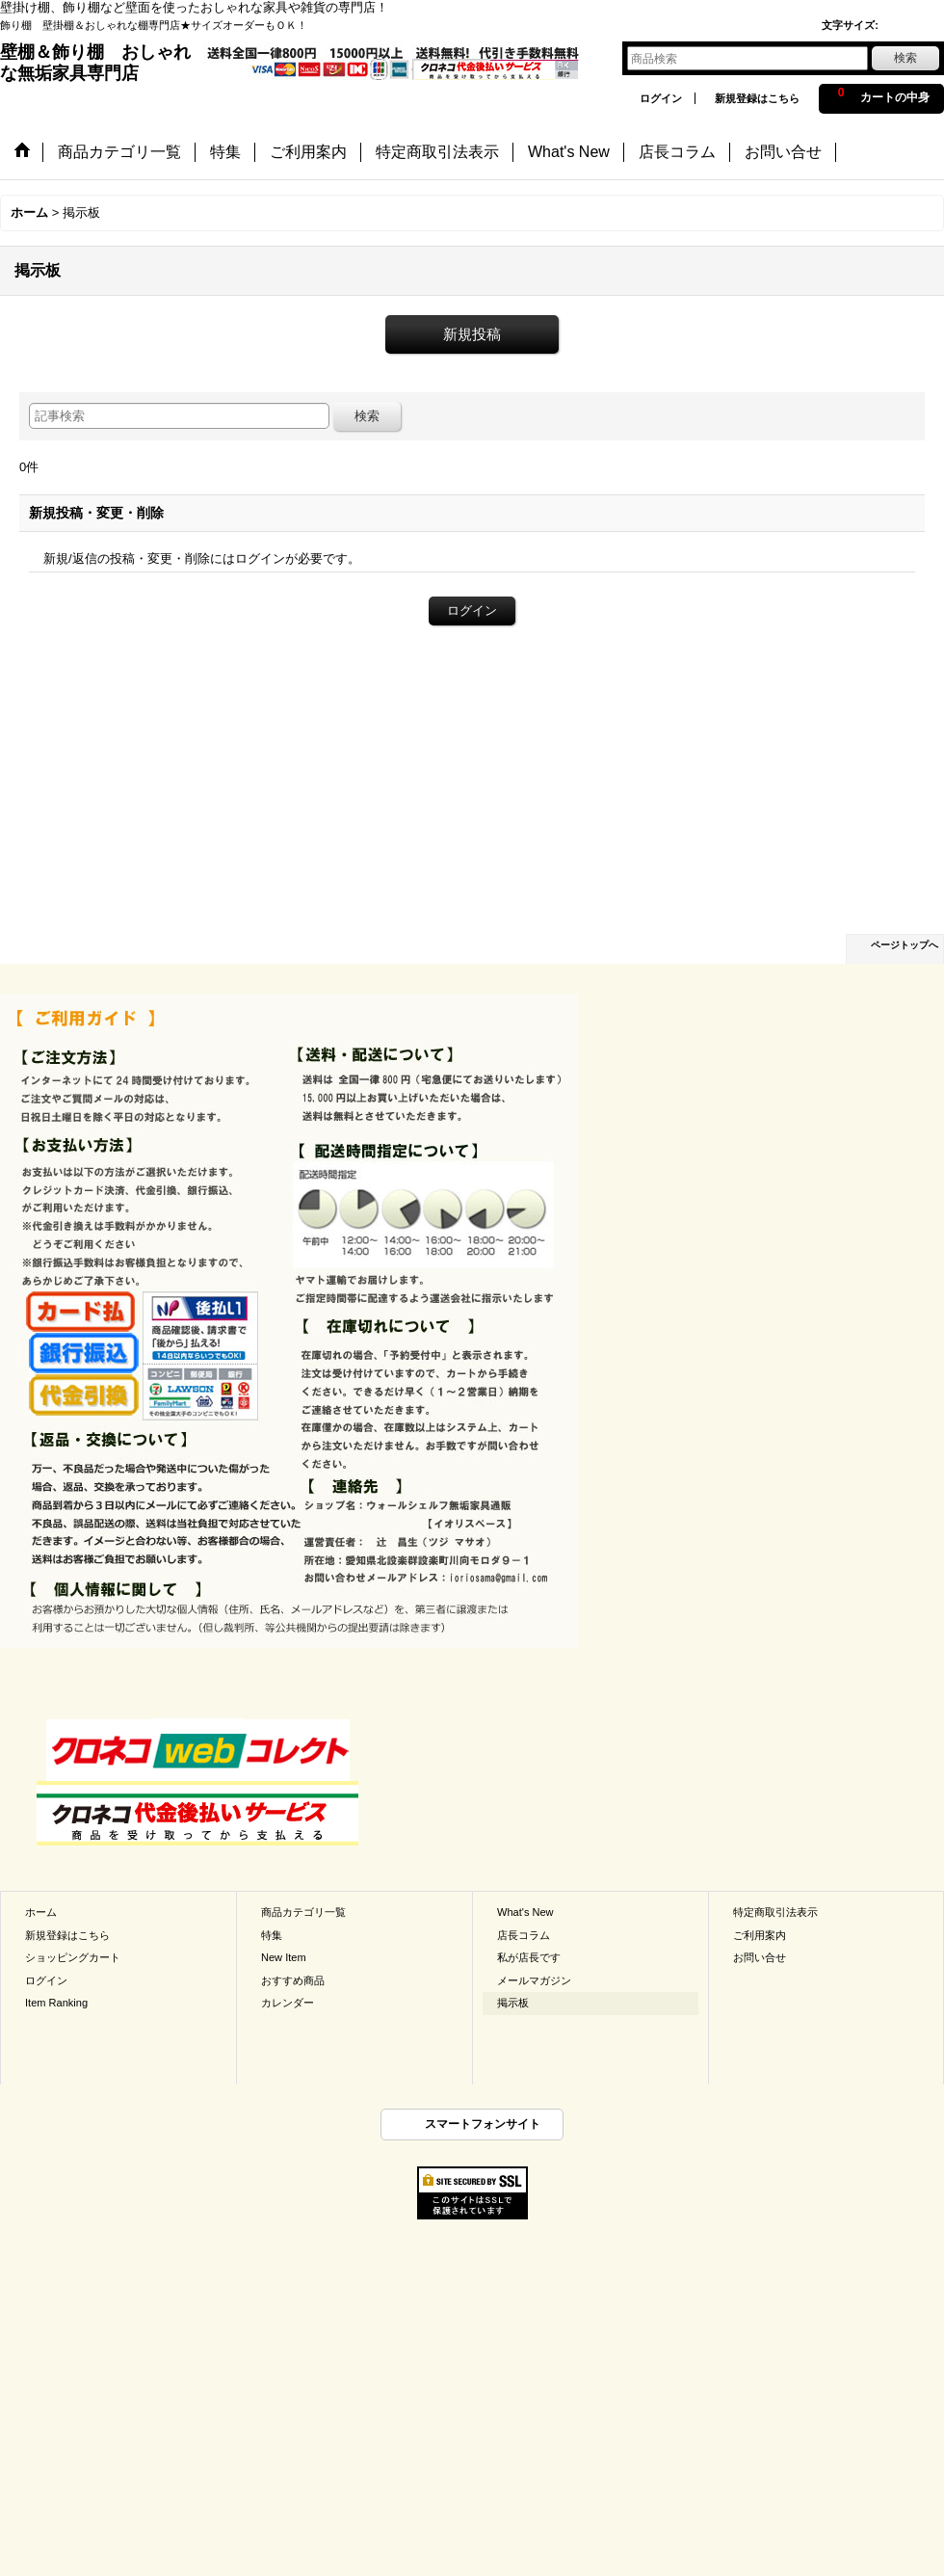  Describe the element at coordinates (41, 1912) in the screenshot. I see `ホーム` at that location.